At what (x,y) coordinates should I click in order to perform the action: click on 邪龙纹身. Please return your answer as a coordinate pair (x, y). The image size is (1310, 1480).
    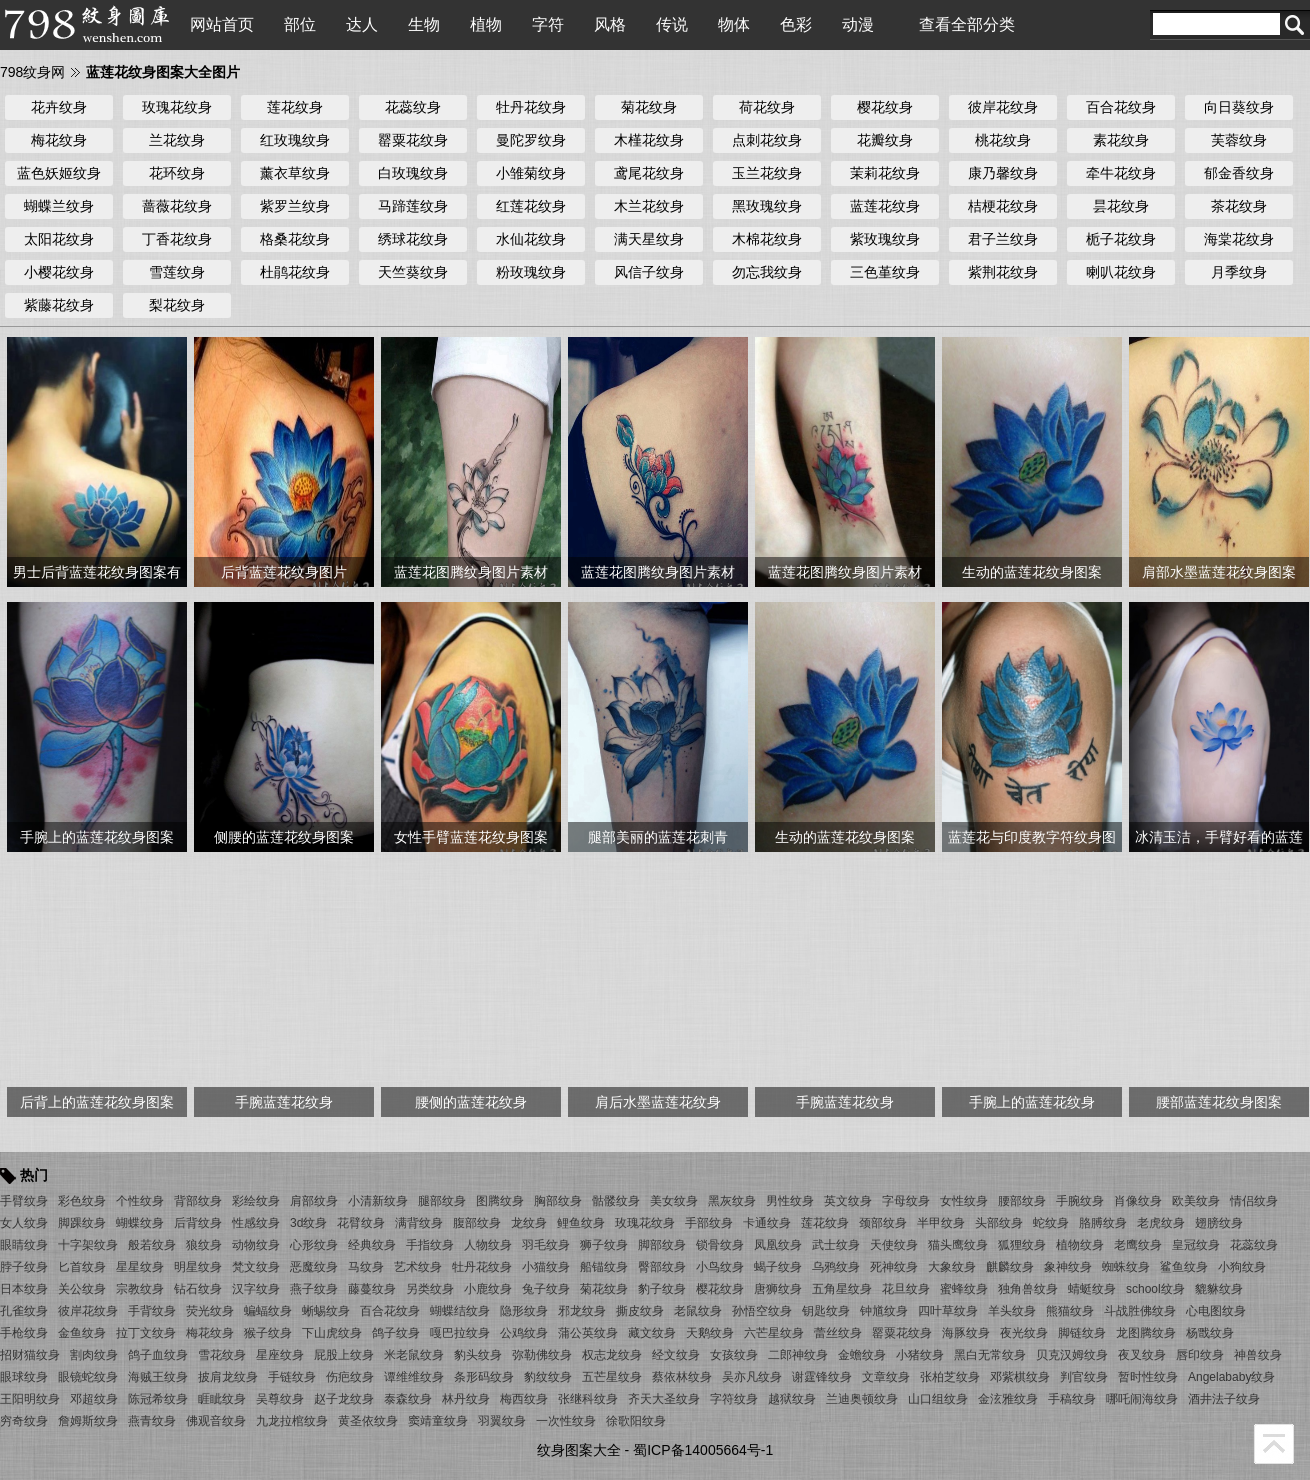
    Looking at the image, I should click on (582, 1311).